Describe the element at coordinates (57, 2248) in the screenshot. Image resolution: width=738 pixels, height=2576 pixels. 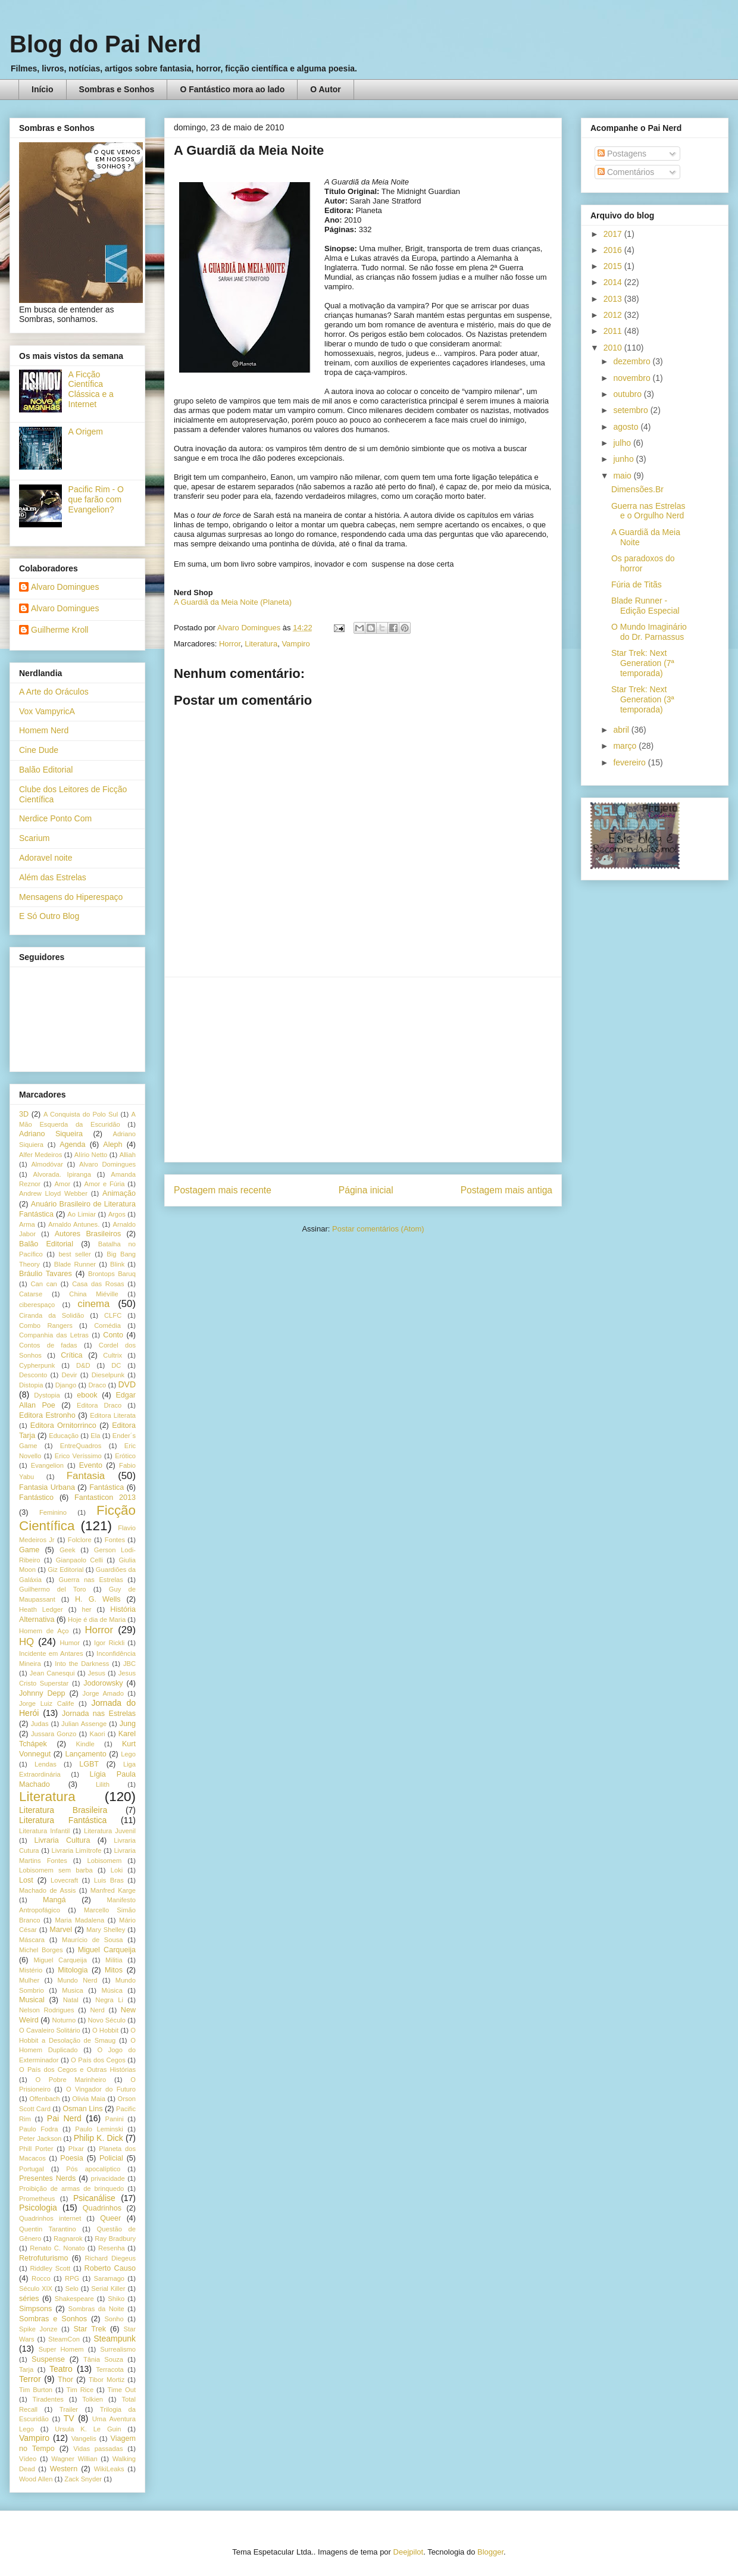
I see `Renato C. Nonato` at that location.